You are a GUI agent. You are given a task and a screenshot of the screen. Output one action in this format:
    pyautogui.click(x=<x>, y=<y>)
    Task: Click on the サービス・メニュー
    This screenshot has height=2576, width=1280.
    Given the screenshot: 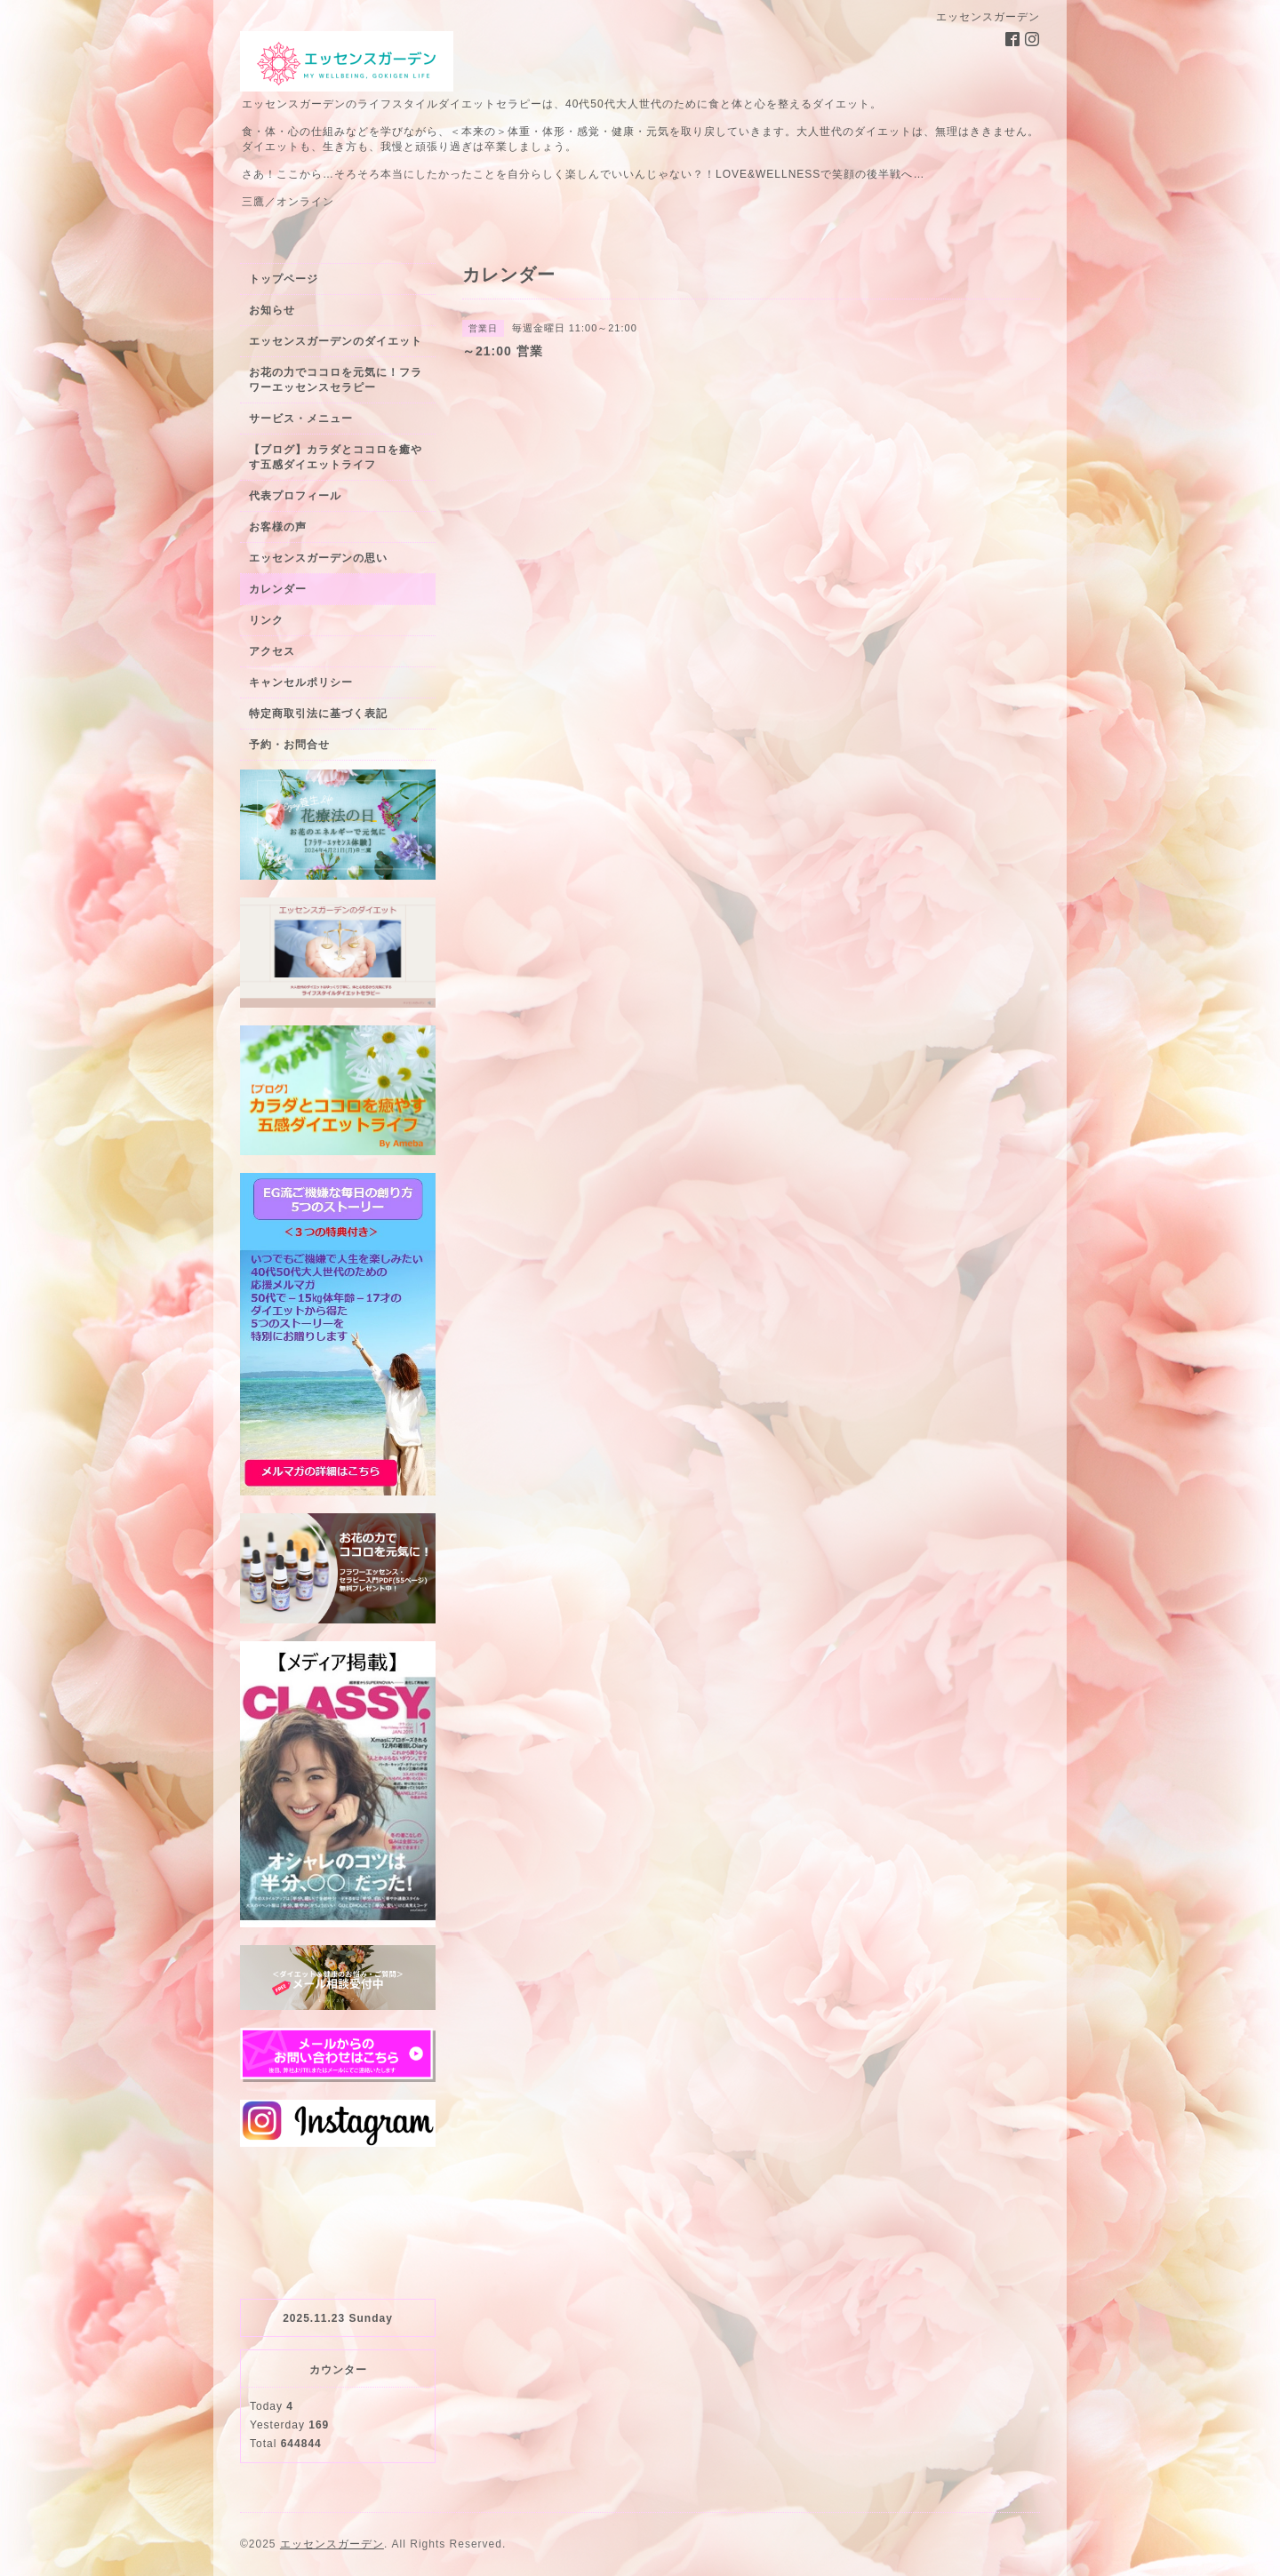 What is the action you would take?
    pyautogui.click(x=301, y=418)
    